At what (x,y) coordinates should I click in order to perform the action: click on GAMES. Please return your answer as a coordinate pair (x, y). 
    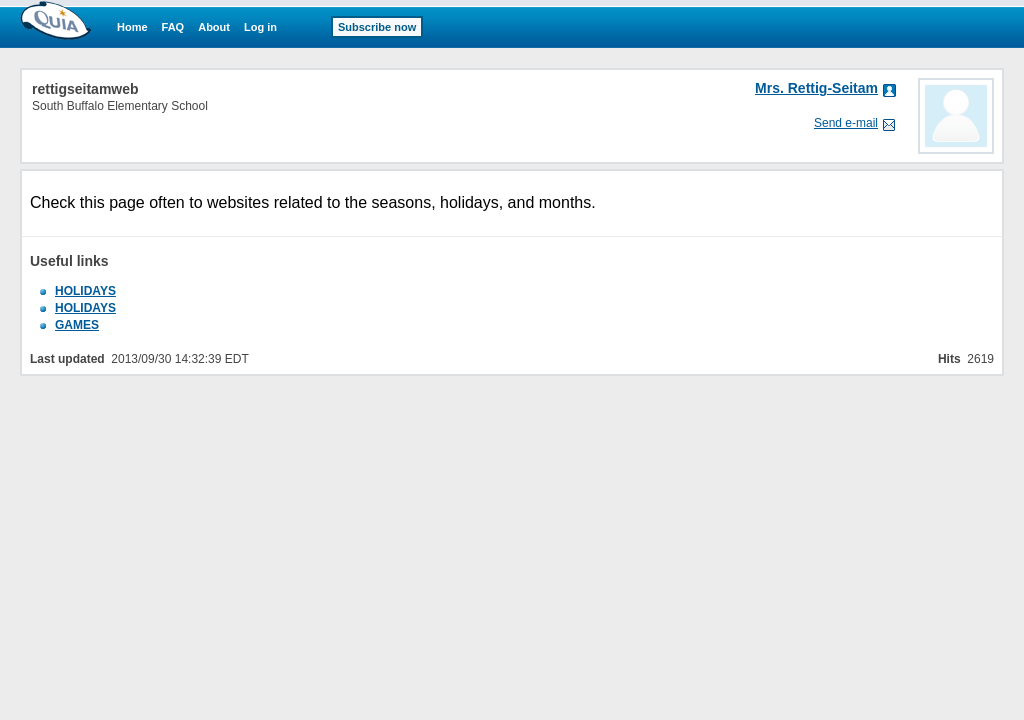
    Looking at the image, I should click on (77, 325).